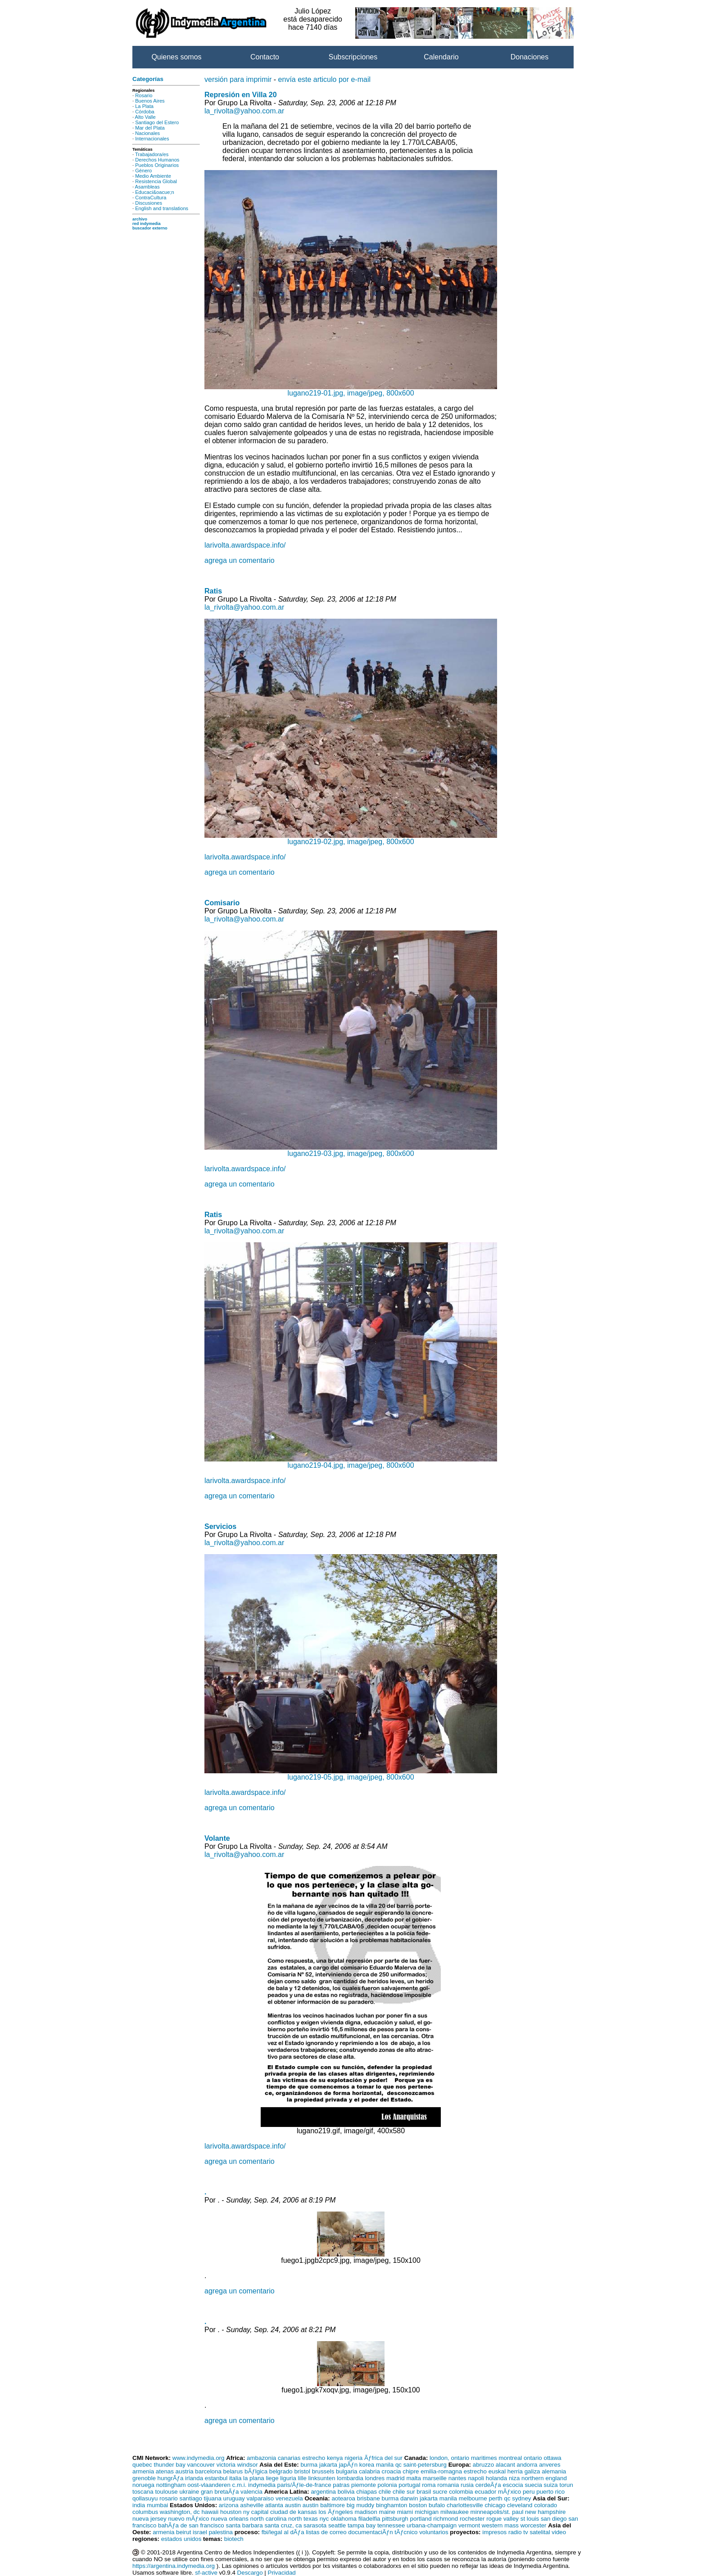  What do you see at coordinates (143, 95) in the screenshot?
I see `Rosario` at bounding box center [143, 95].